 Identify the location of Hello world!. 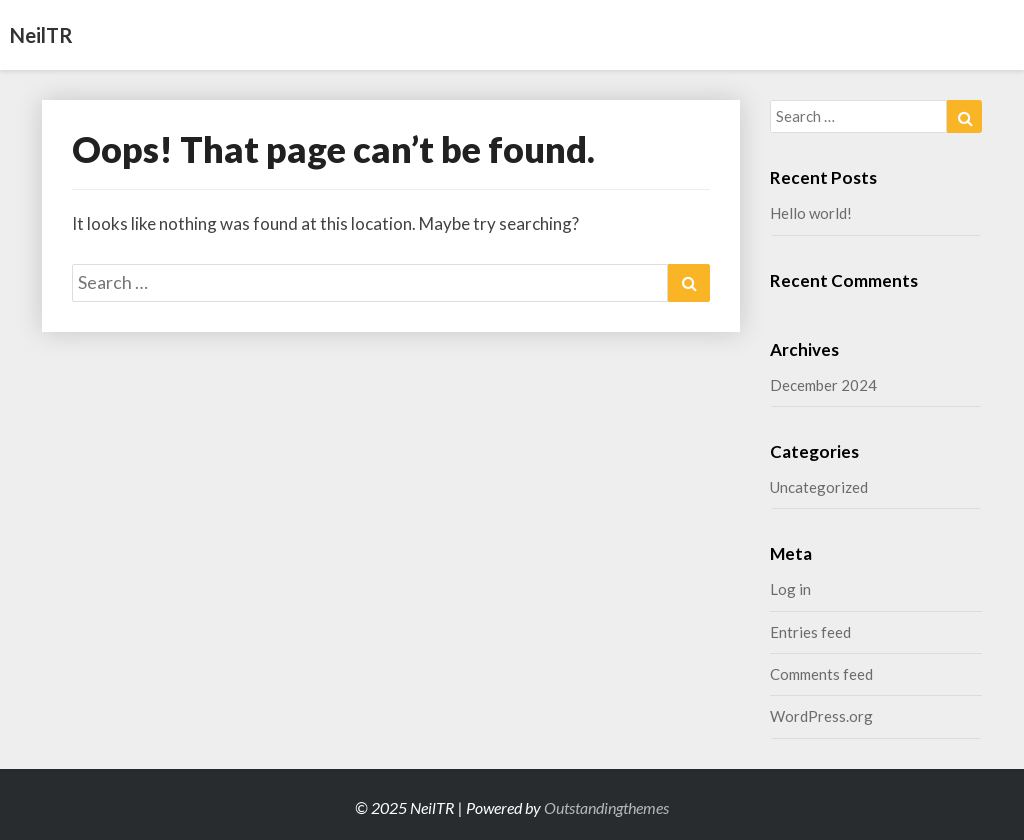
(811, 213).